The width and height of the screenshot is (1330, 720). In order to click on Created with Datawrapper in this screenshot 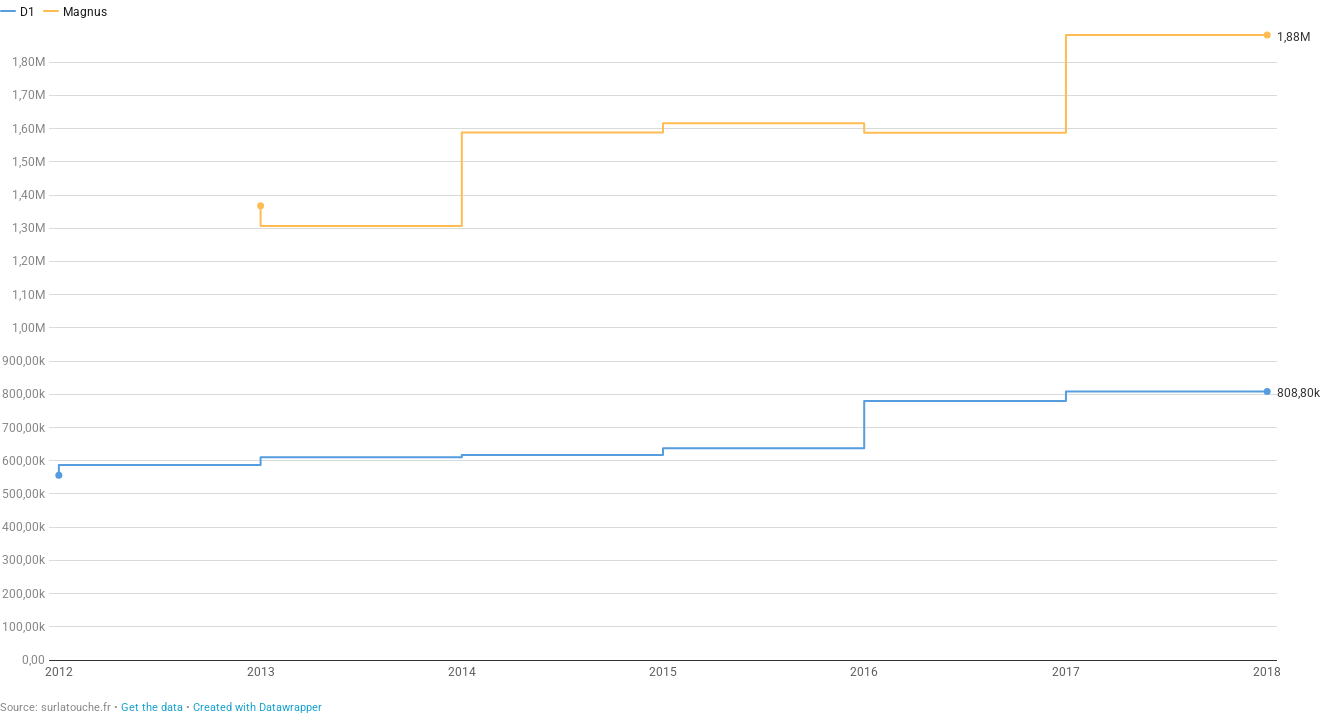, I will do `click(257, 707)`.